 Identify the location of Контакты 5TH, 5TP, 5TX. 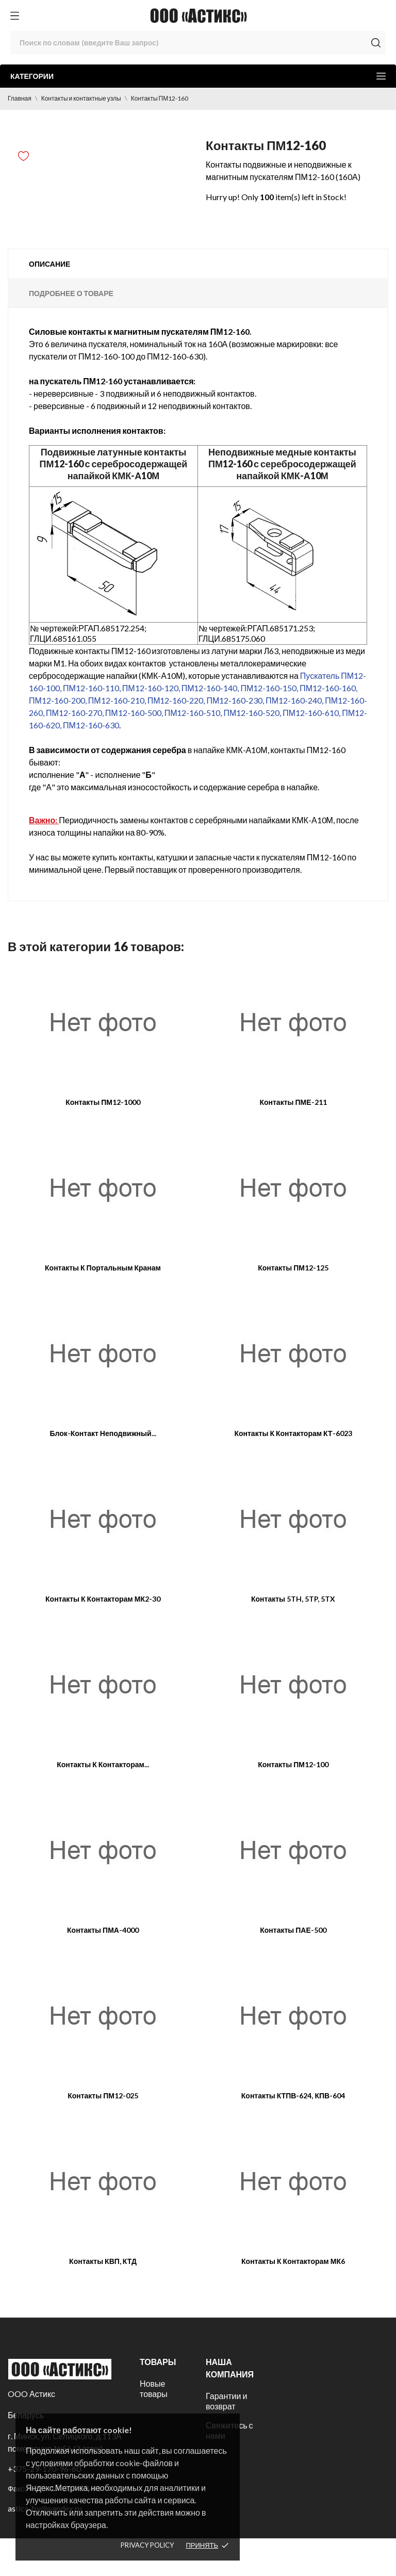
(293, 1598).